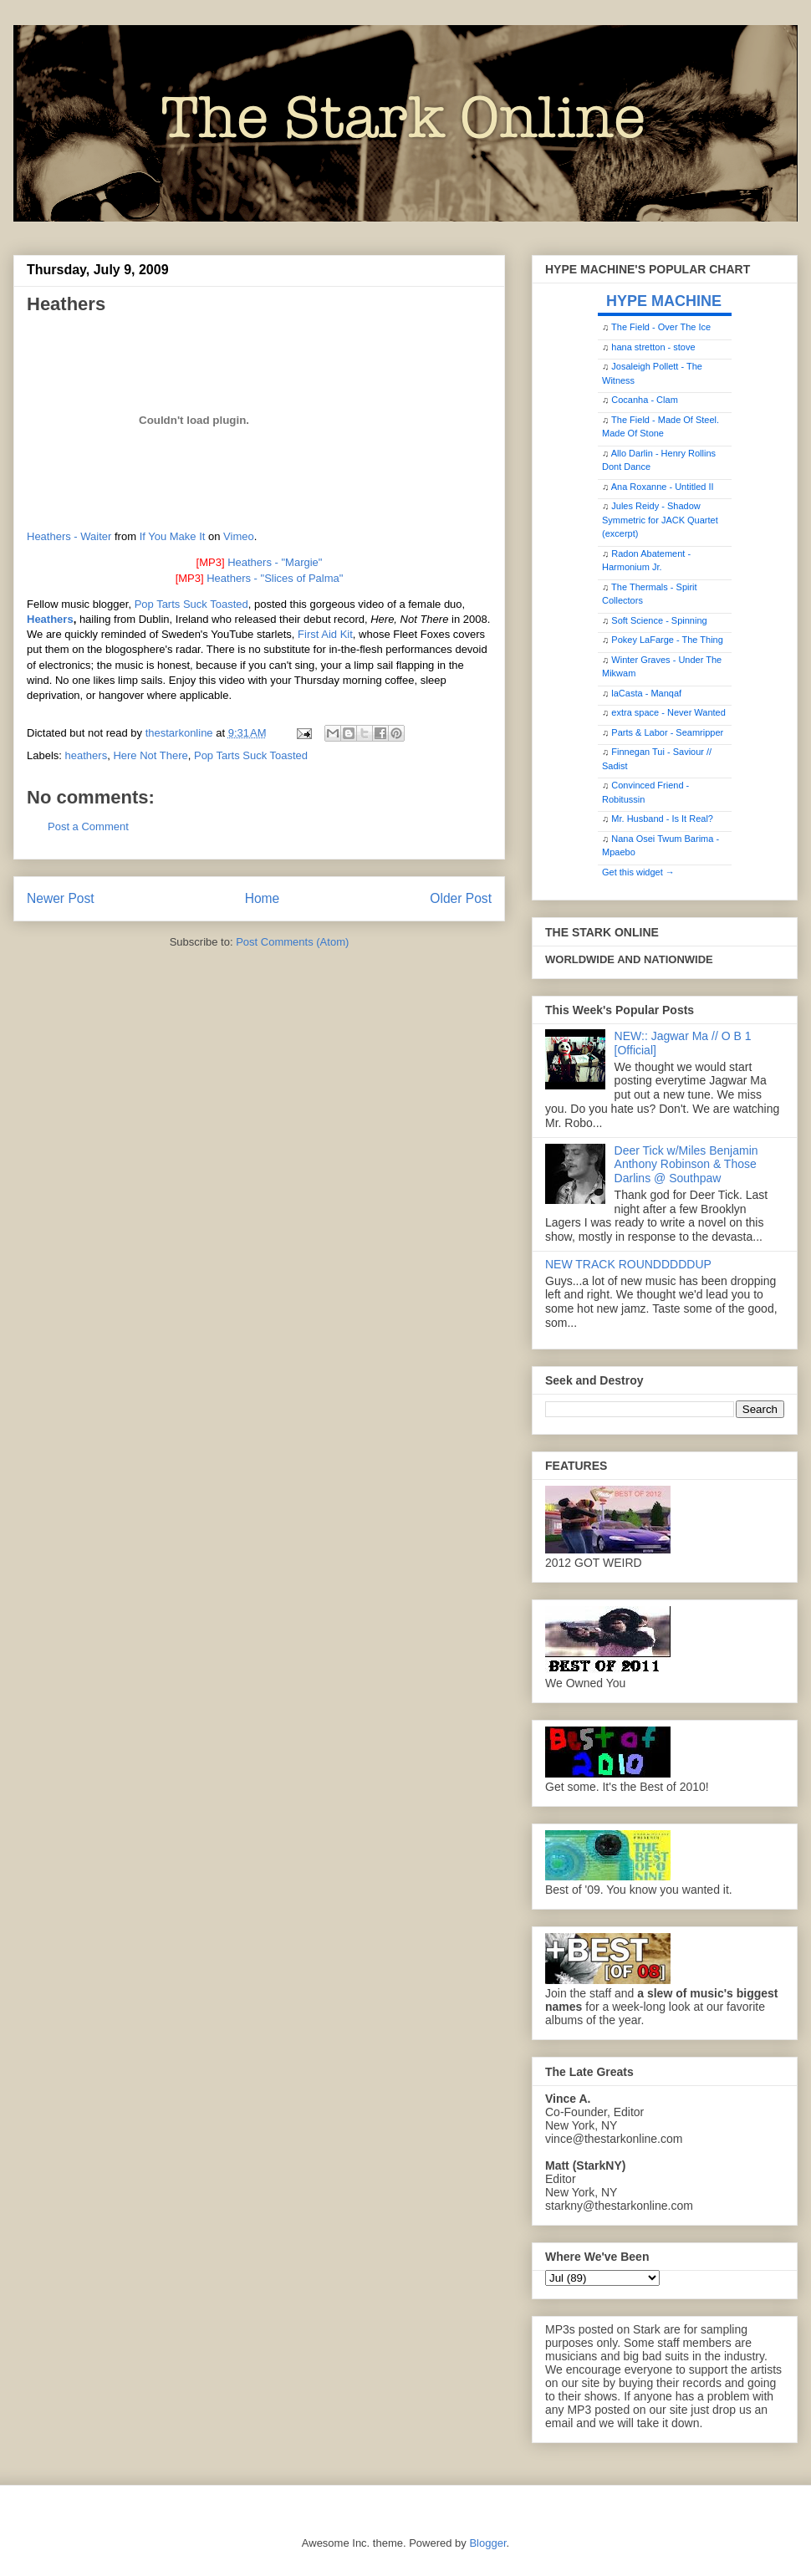 This screenshot has width=811, height=2576. What do you see at coordinates (69, 536) in the screenshot?
I see `Heathers - Waiter` at bounding box center [69, 536].